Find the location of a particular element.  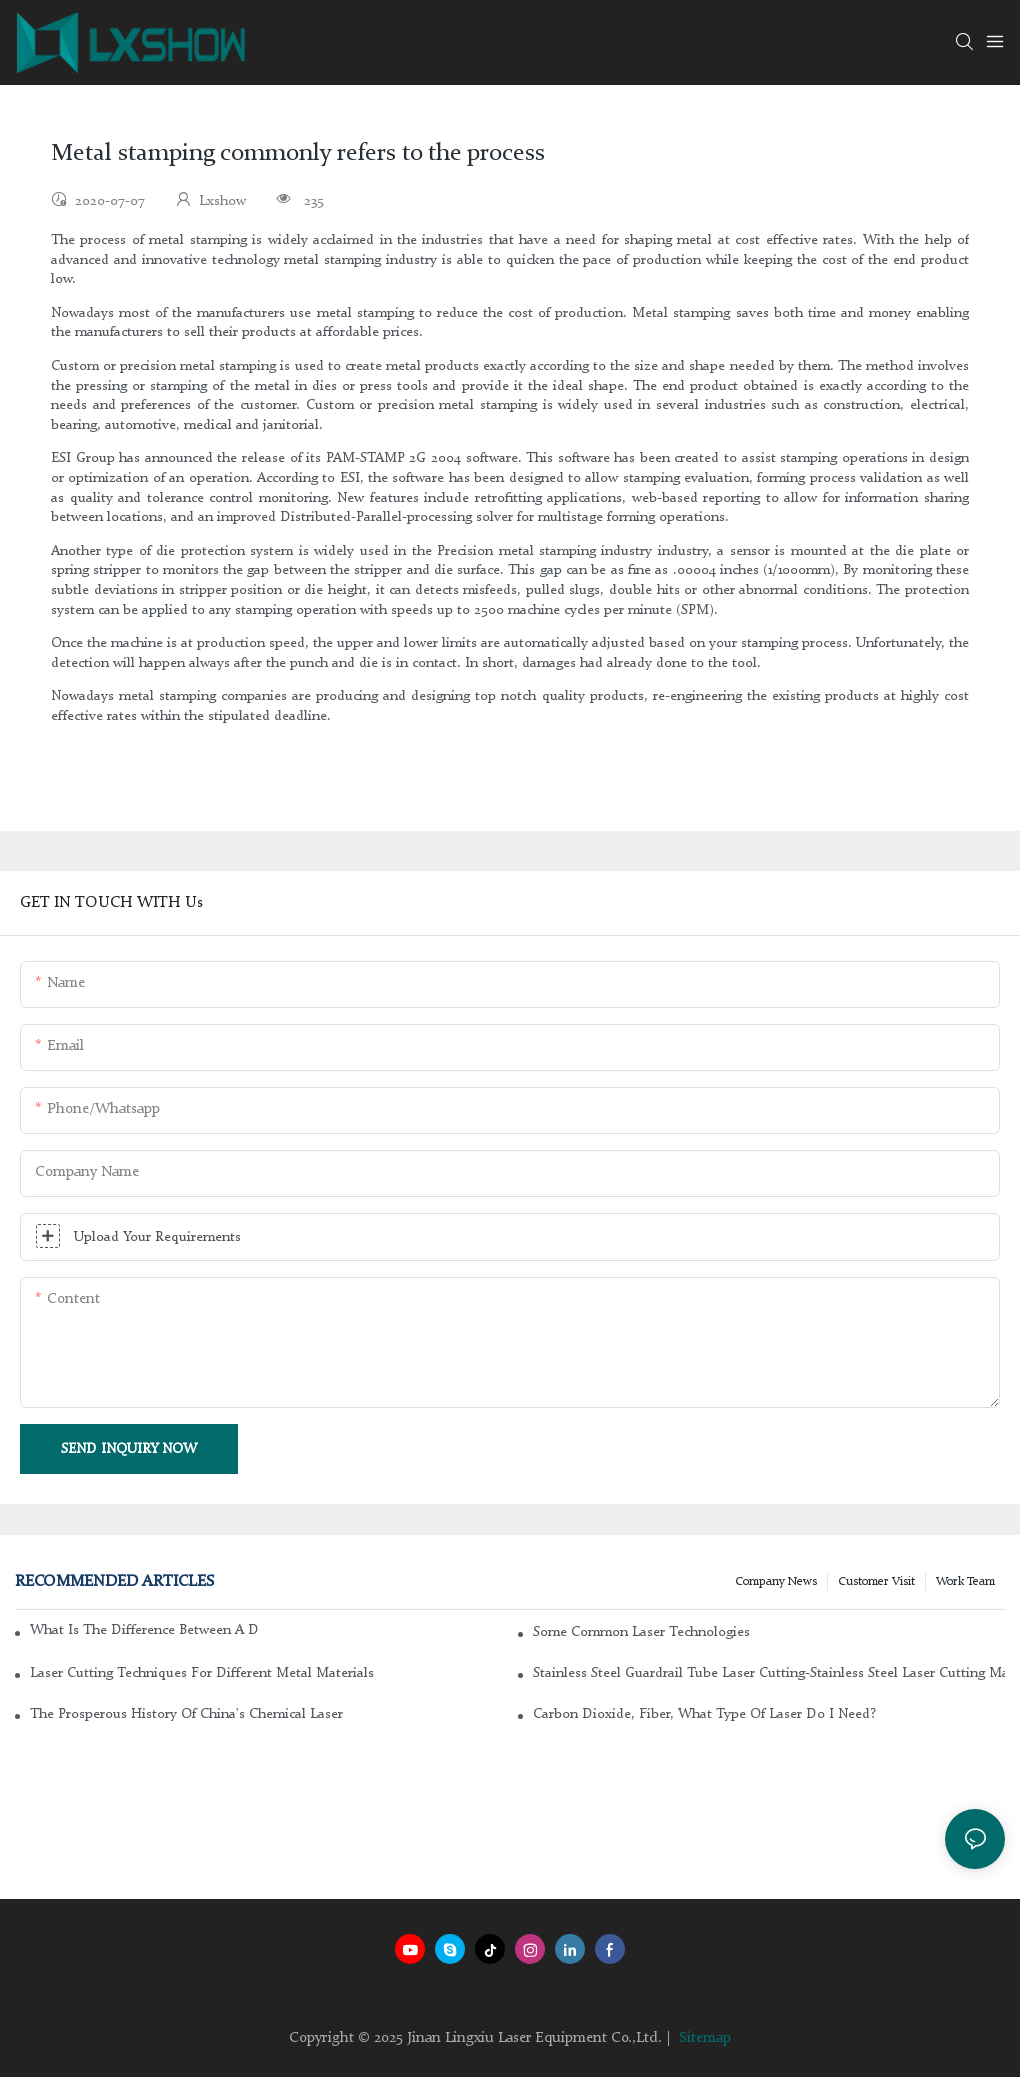

Customer Visit is located at coordinates (876, 1582).